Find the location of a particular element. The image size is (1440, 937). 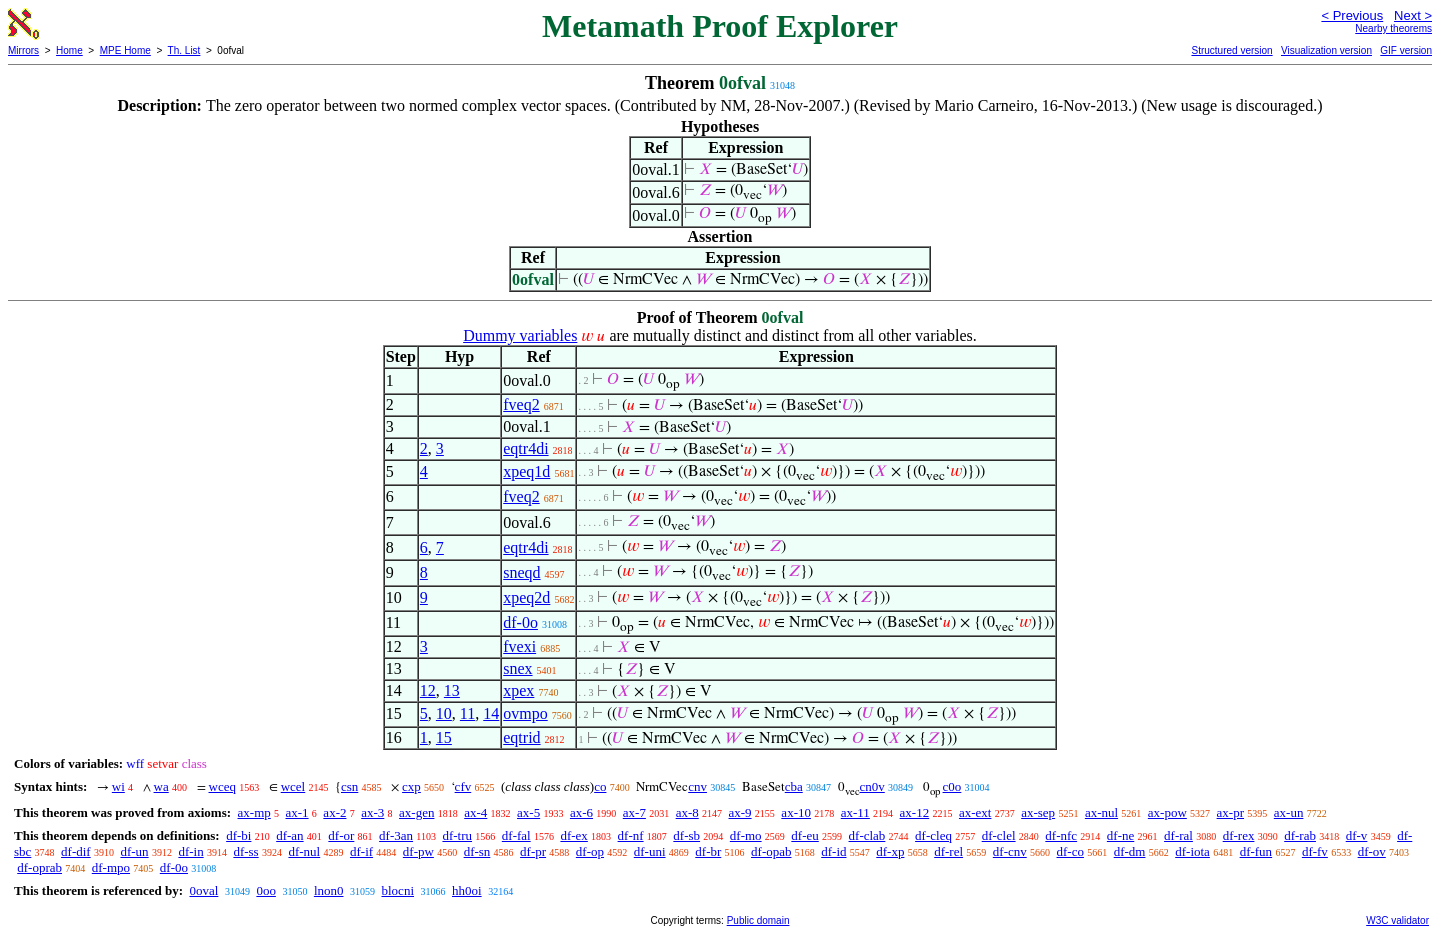

df-rex is located at coordinates (1239, 835).